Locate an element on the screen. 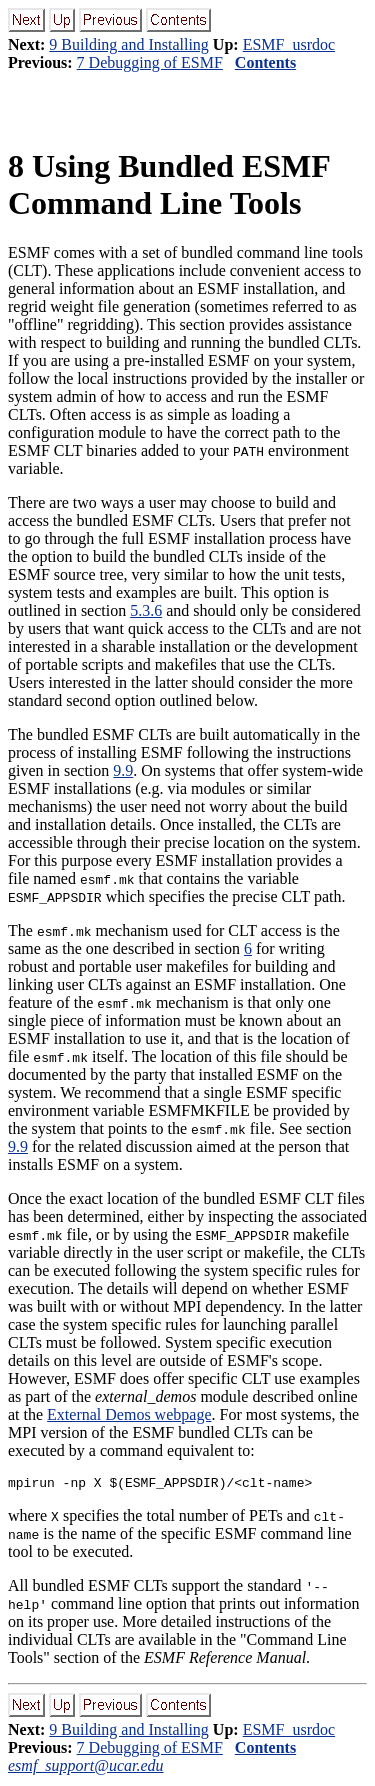 Image resolution: width=375 pixels, height=1786 pixels. Contents is located at coordinates (265, 62).